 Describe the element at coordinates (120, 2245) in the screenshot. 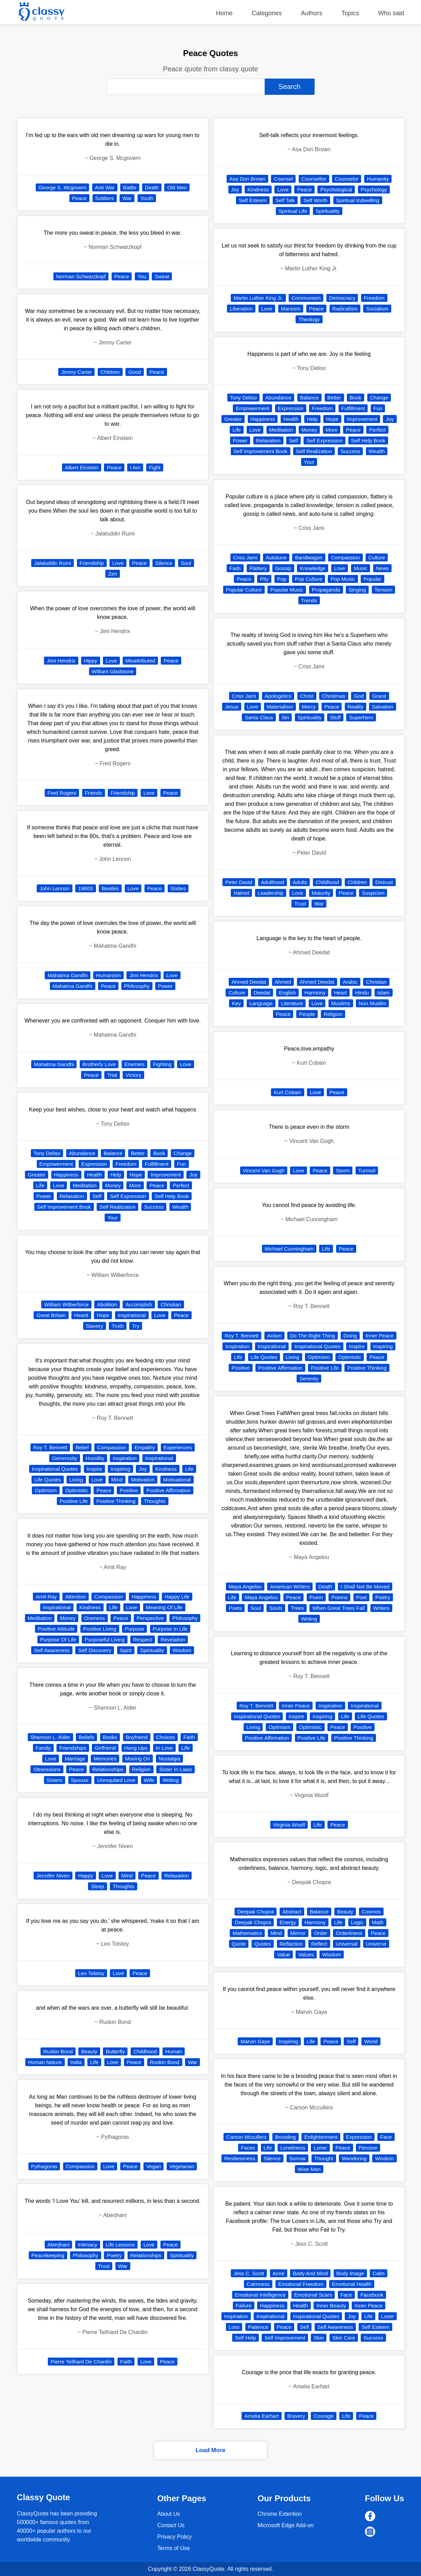

I see `Life Lessons` at that location.